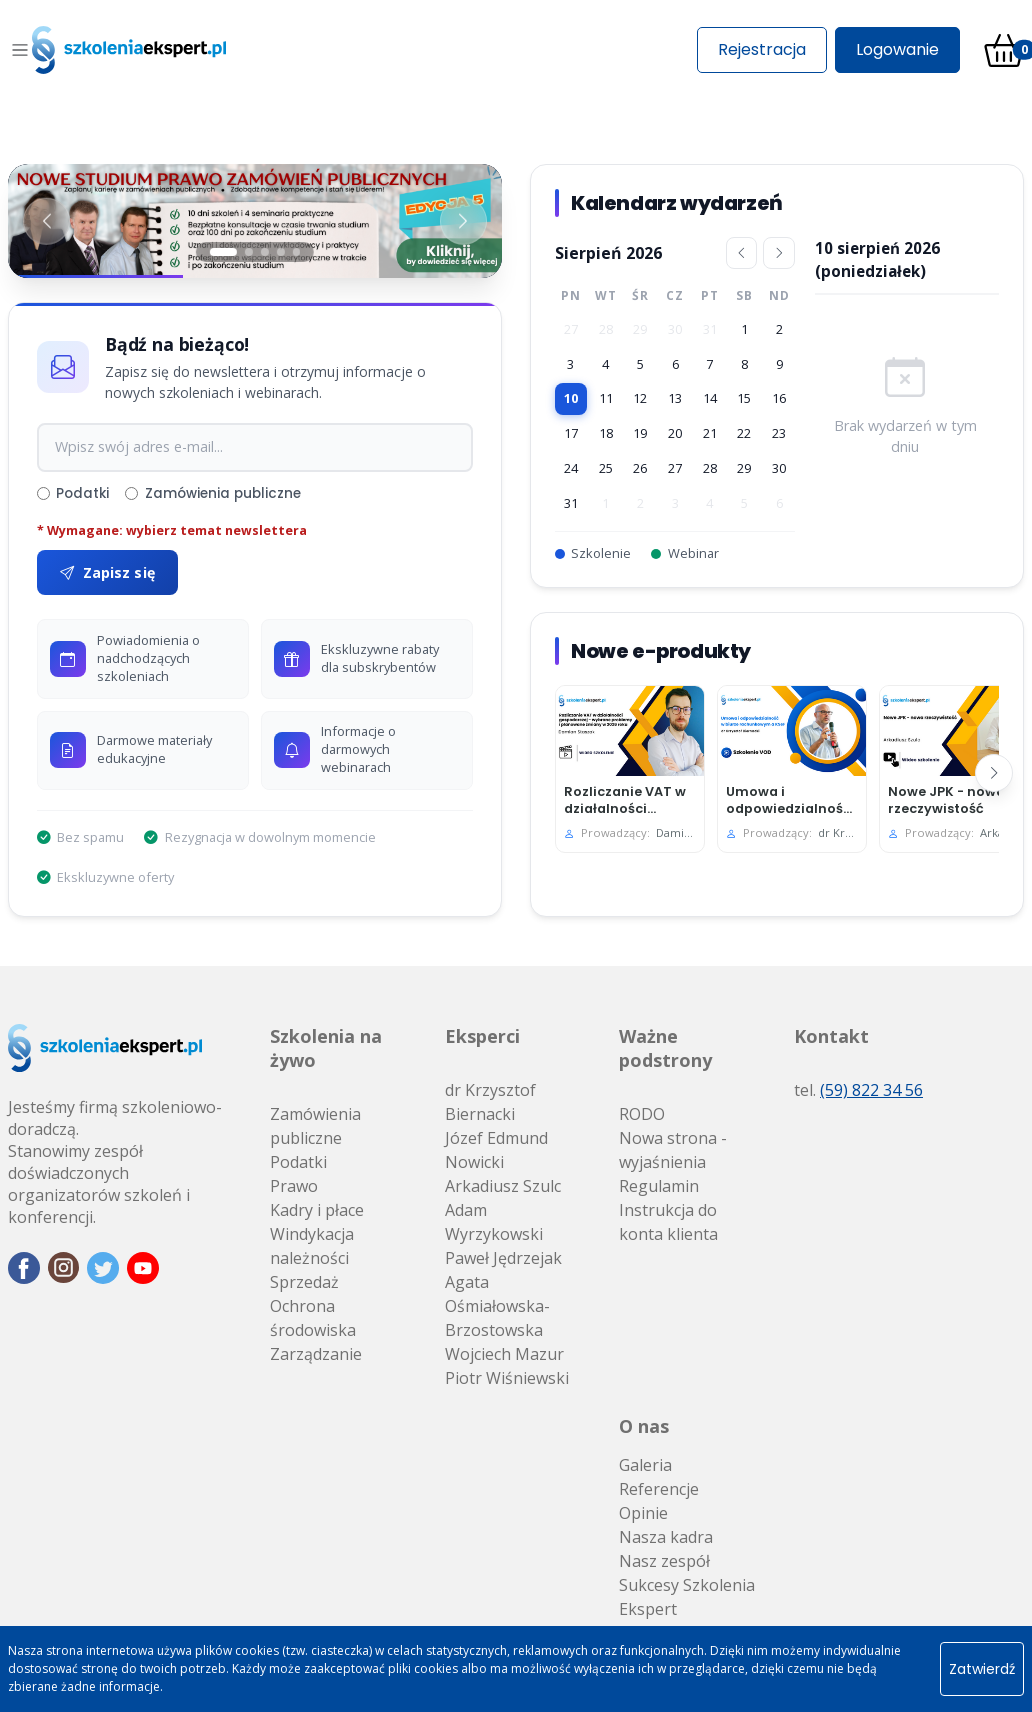 The width and height of the screenshot is (1032, 1712). Describe the element at coordinates (265, 252) in the screenshot. I see `[Slajd 3]` at that location.